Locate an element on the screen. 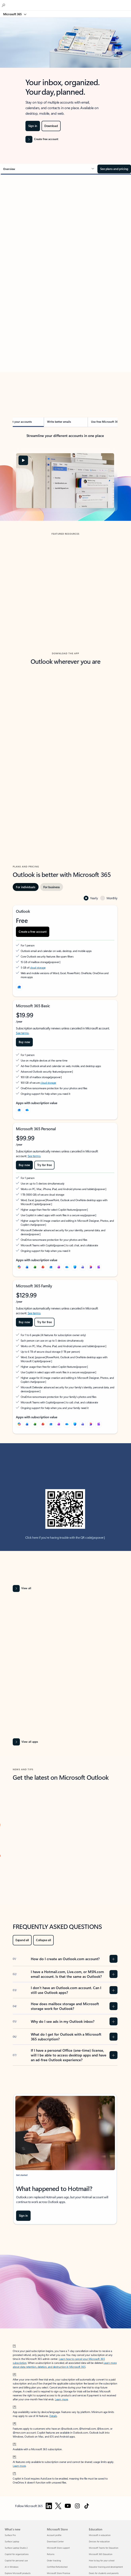 This screenshot has width=131, height=2576. [Follow Microsoft 365 on TikTok] is located at coordinates (86, 2506).